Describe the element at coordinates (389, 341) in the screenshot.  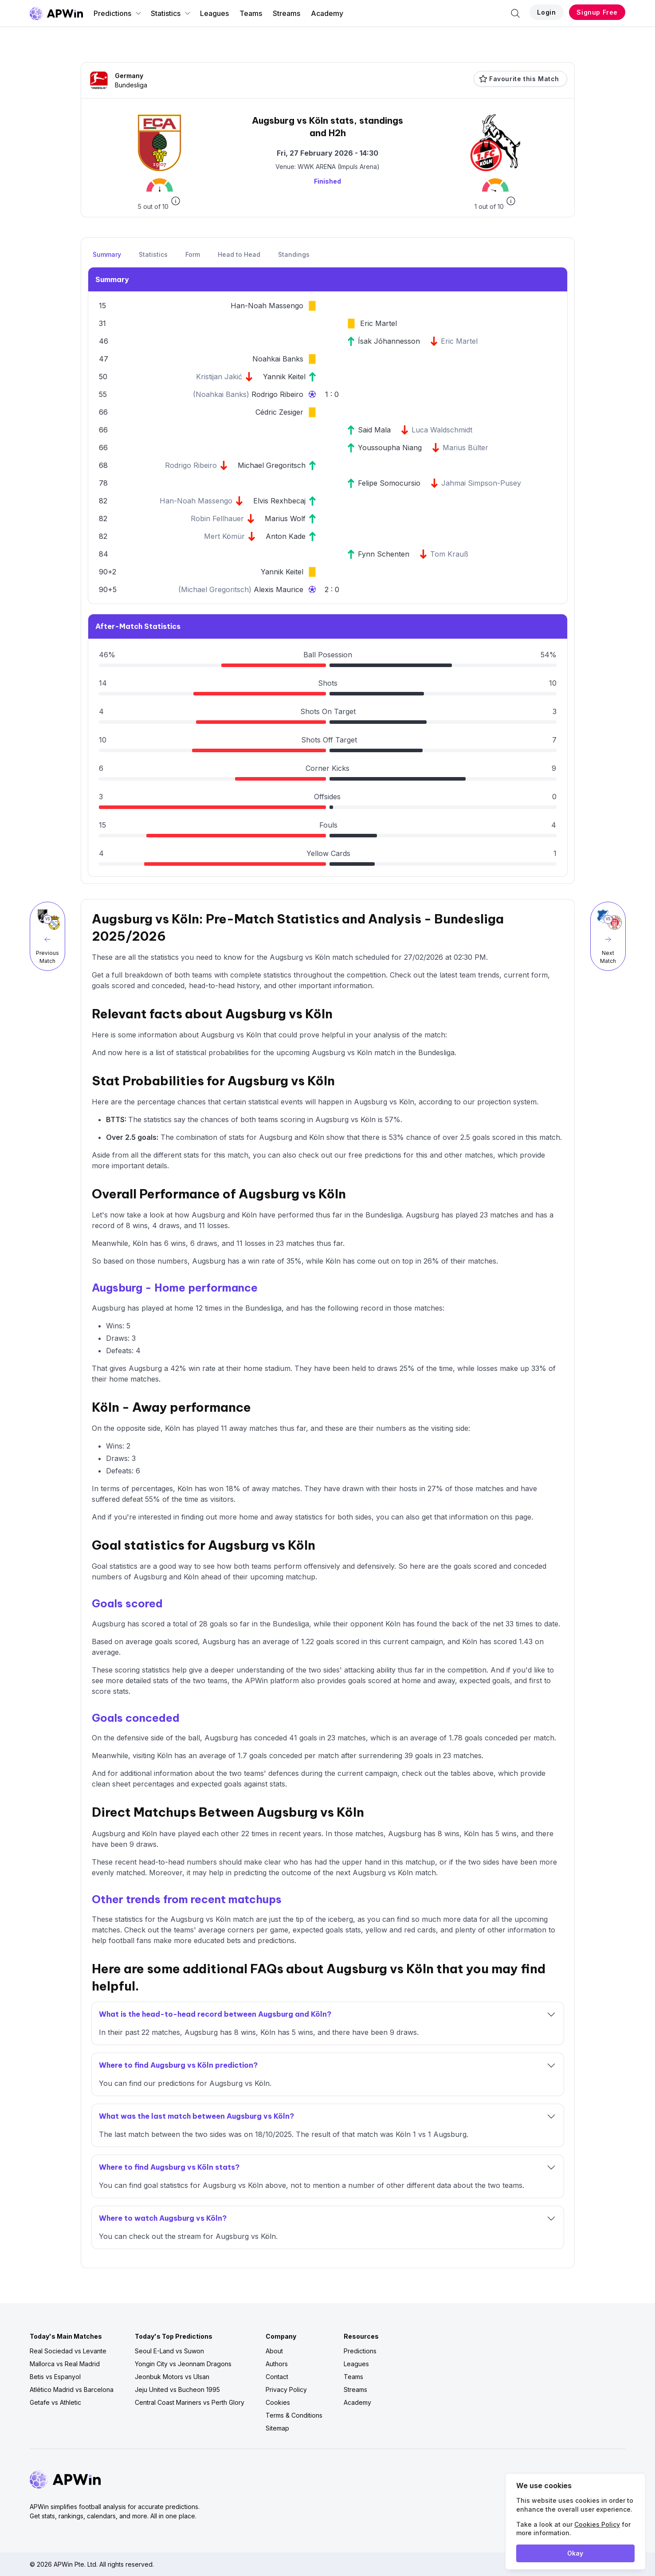
I see `Ísak Jóhannesson` at that location.